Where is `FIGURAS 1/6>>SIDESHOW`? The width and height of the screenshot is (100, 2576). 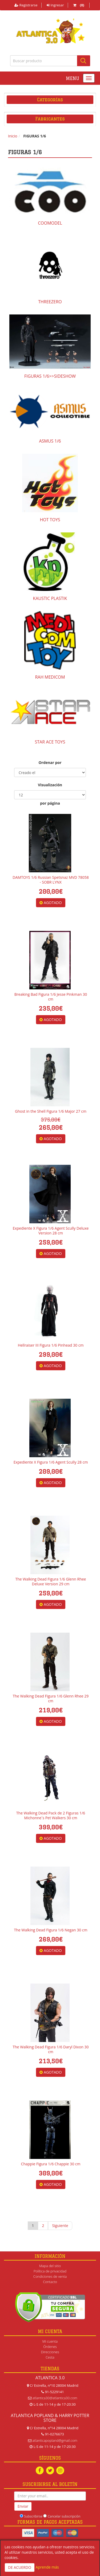 FIGURAS 1/6>>SIDESHOW is located at coordinates (50, 376).